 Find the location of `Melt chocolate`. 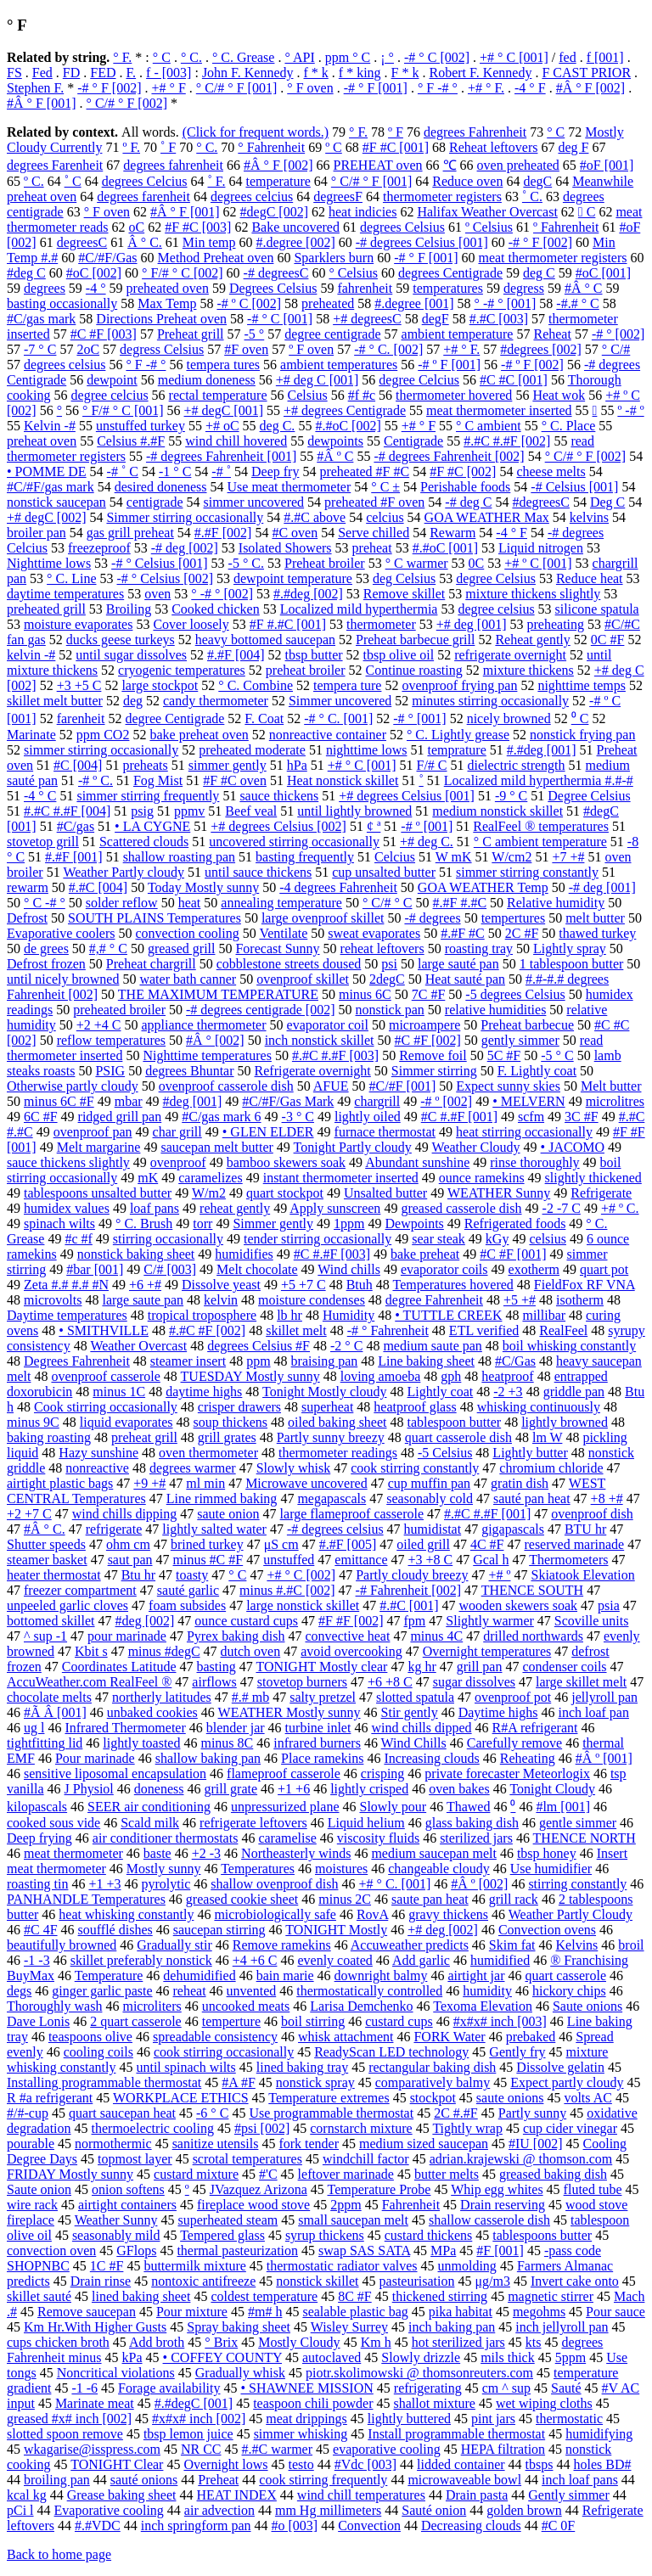

Melt chocolate is located at coordinates (257, 1269).